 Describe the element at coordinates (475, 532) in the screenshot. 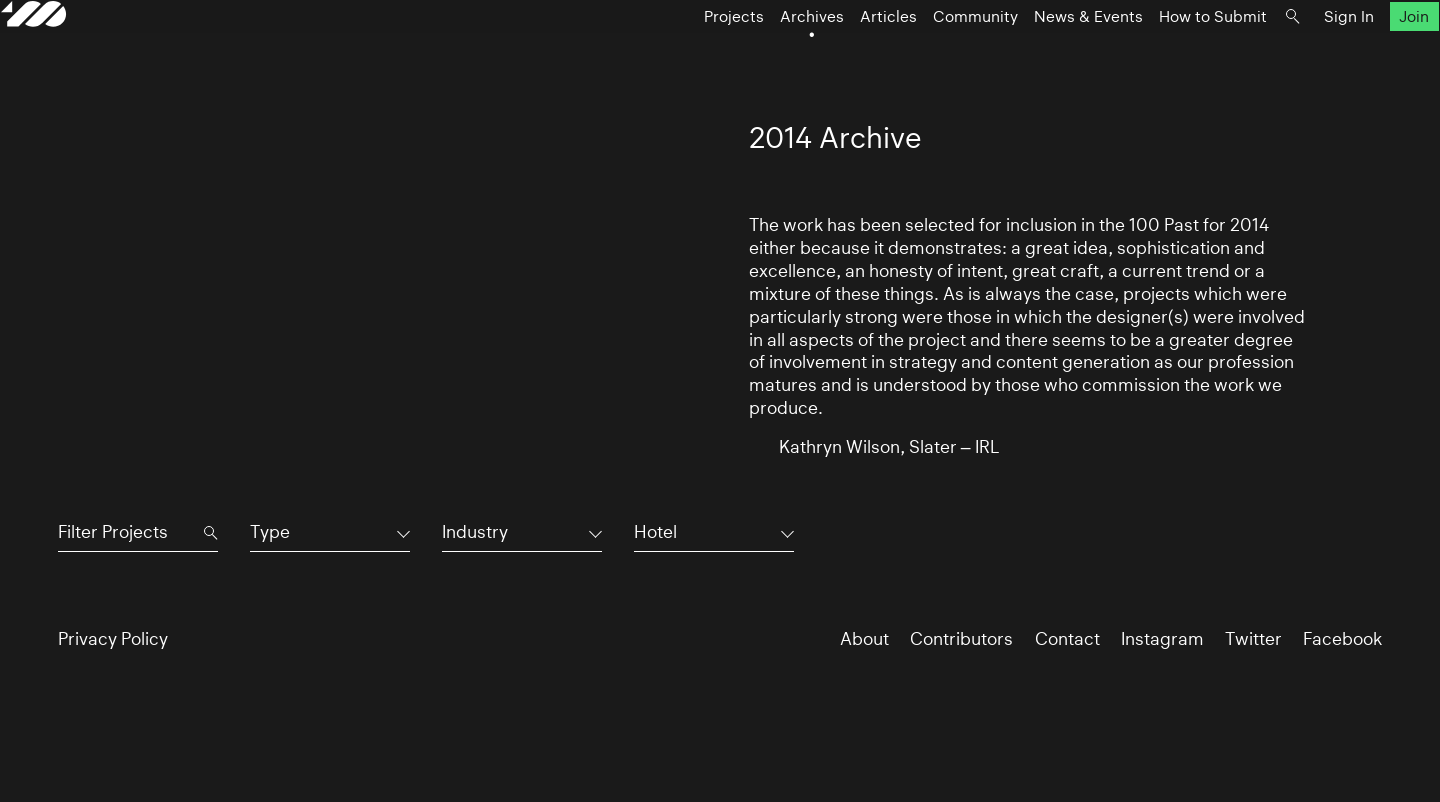

I see `Industry` at that location.